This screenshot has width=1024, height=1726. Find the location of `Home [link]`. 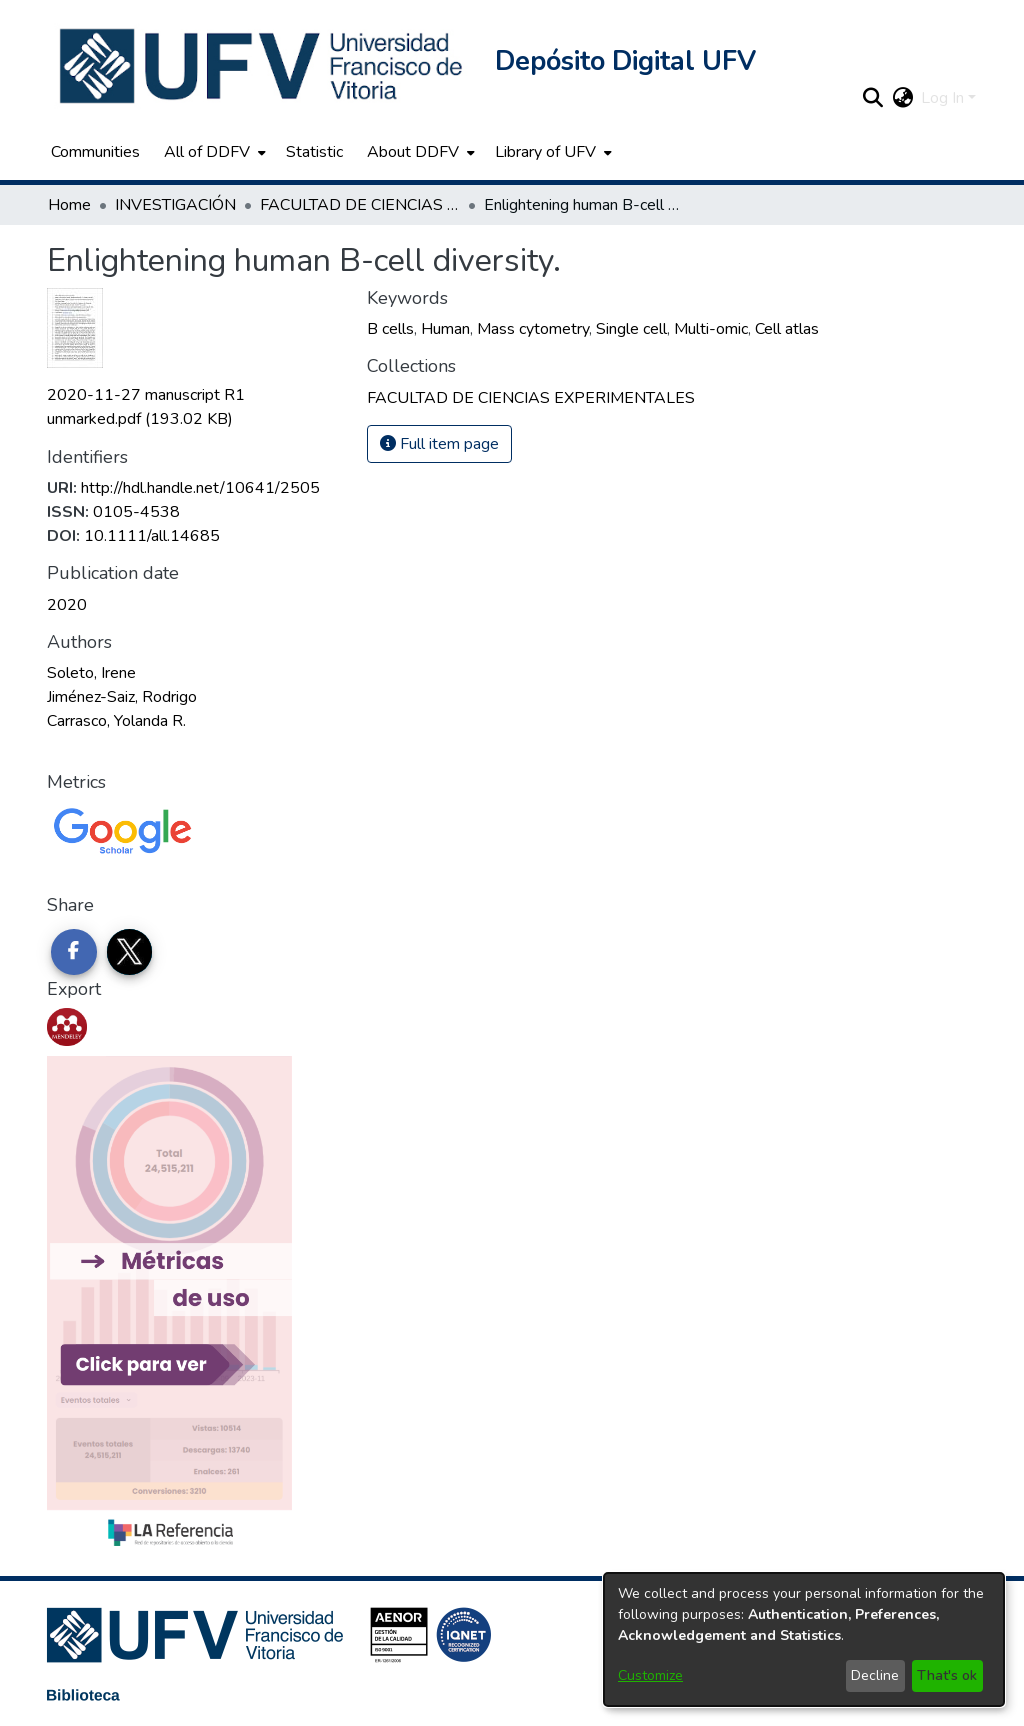

Home [link] is located at coordinates (69, 205).